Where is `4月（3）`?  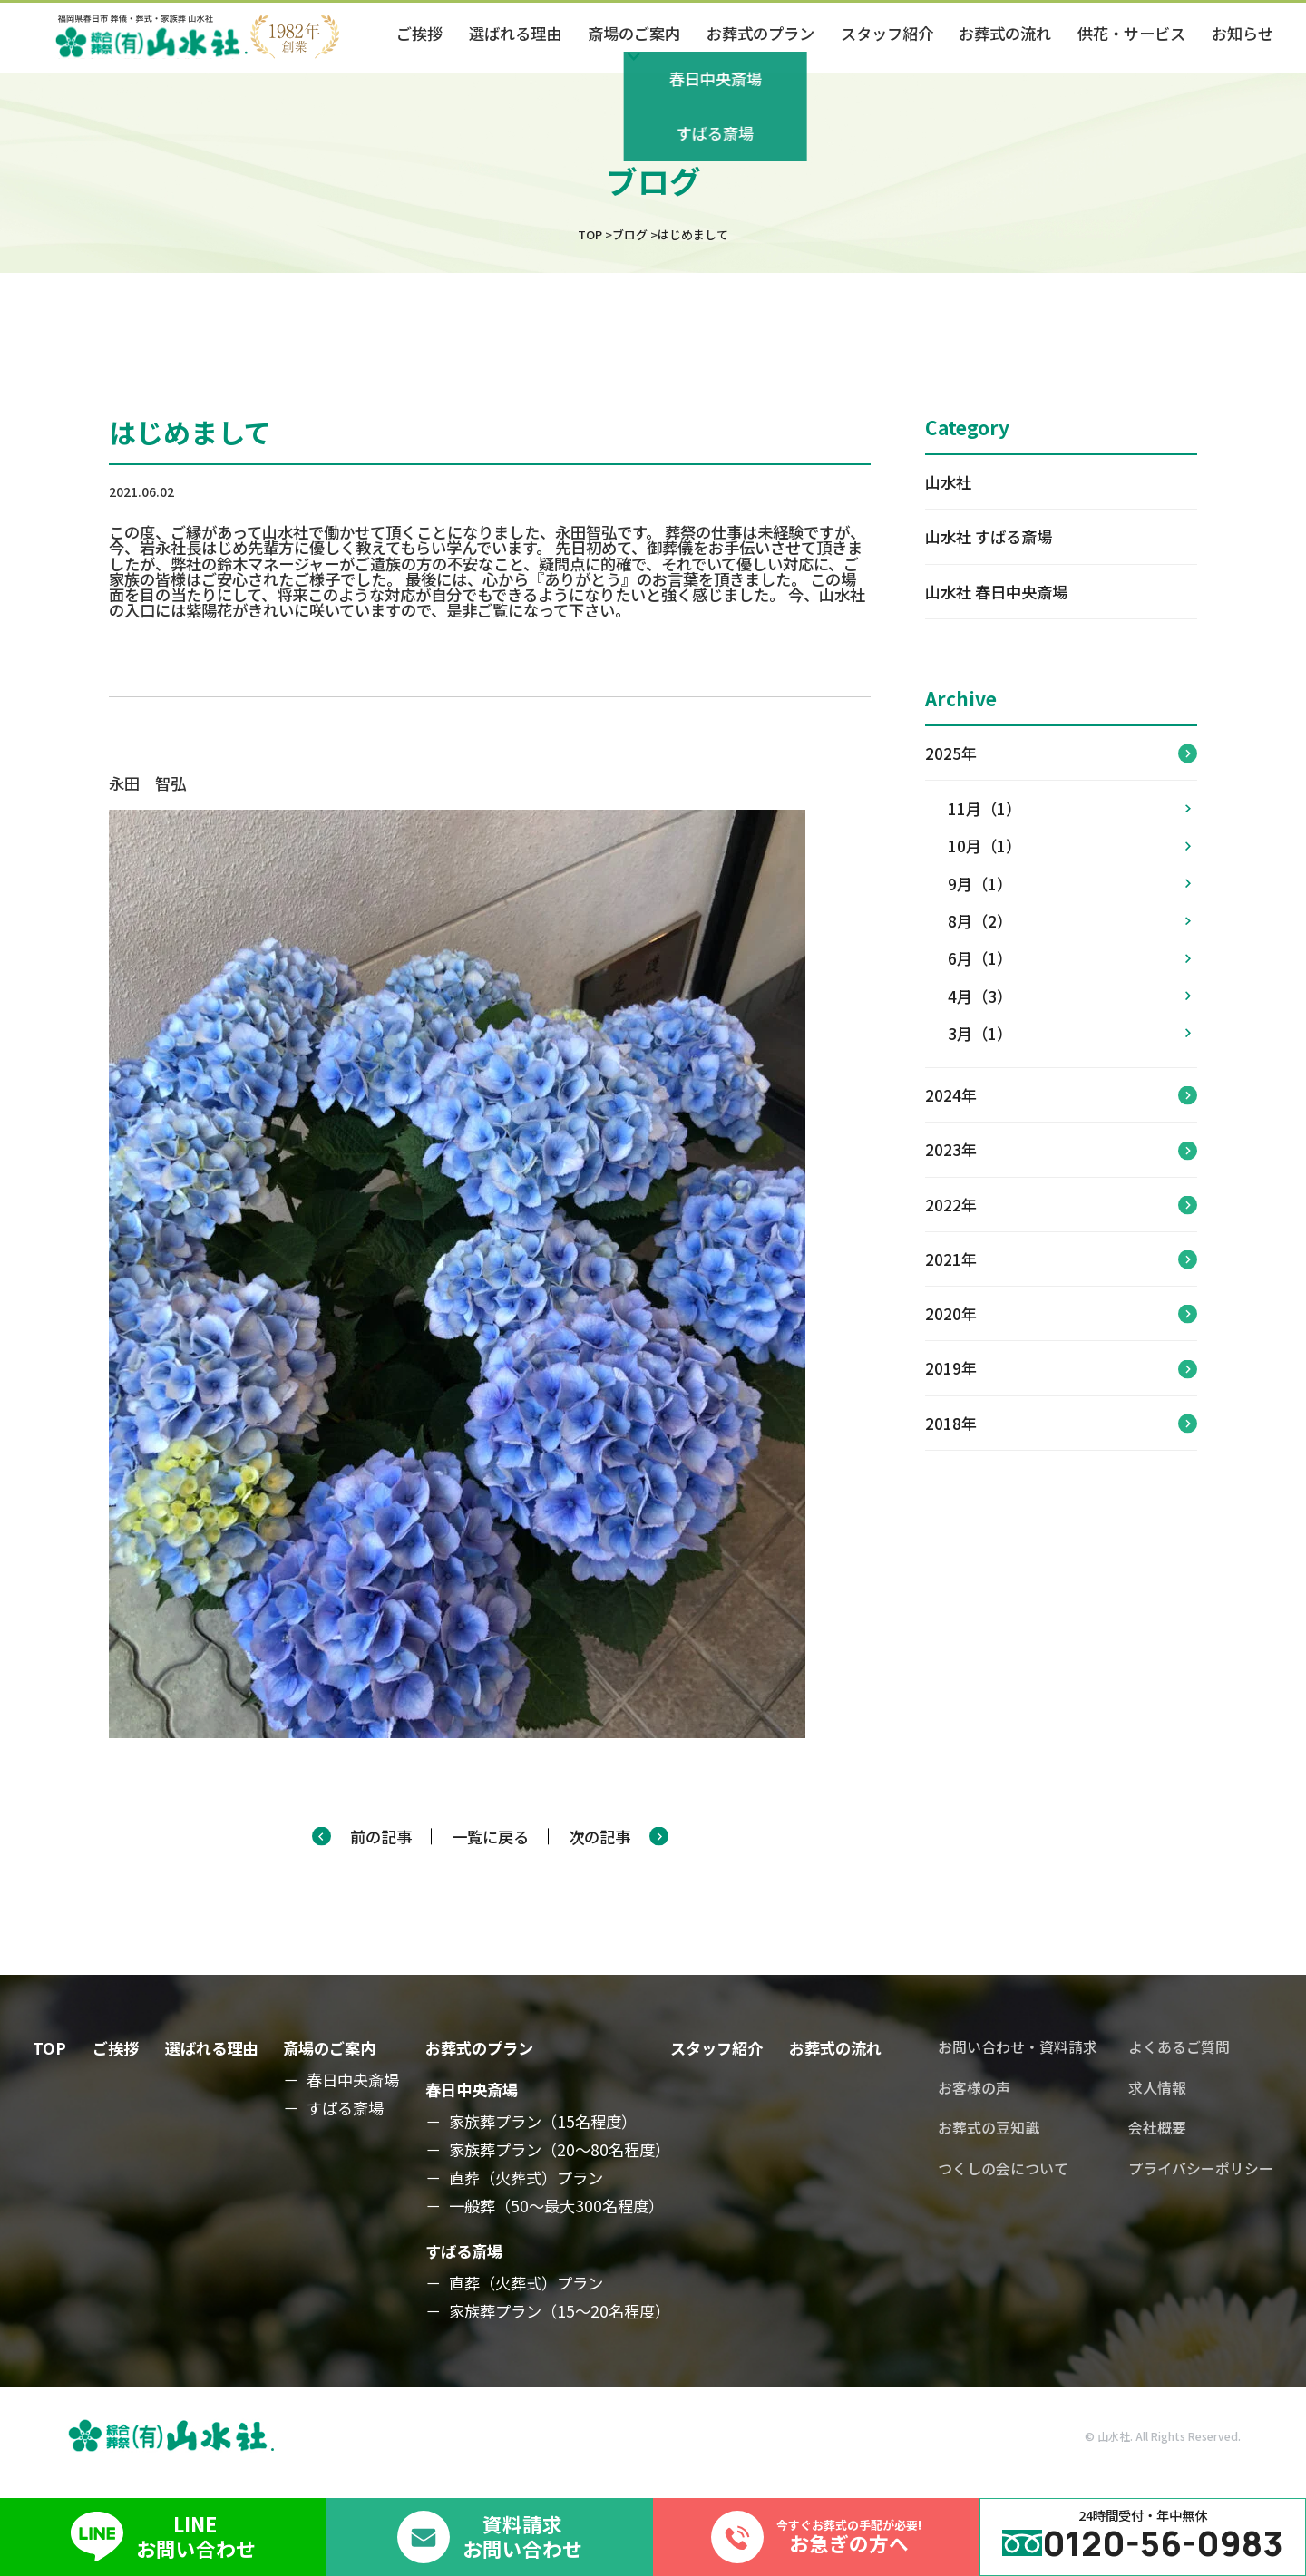 4月（3） is located at coordinates (1069, 996).